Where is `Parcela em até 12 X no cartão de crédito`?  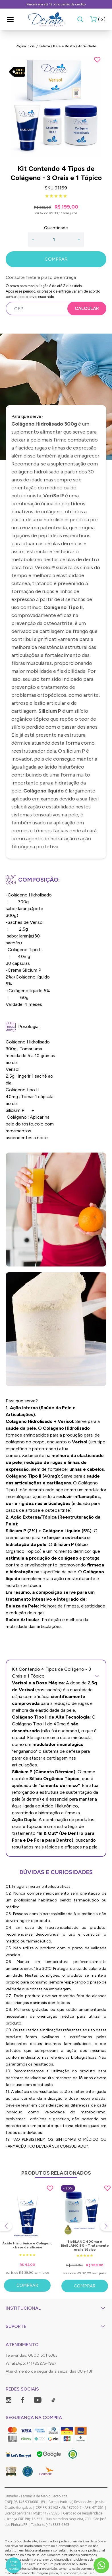 Parcela em até 12 X no cartão de crédito is located at coordinates (56, 4).